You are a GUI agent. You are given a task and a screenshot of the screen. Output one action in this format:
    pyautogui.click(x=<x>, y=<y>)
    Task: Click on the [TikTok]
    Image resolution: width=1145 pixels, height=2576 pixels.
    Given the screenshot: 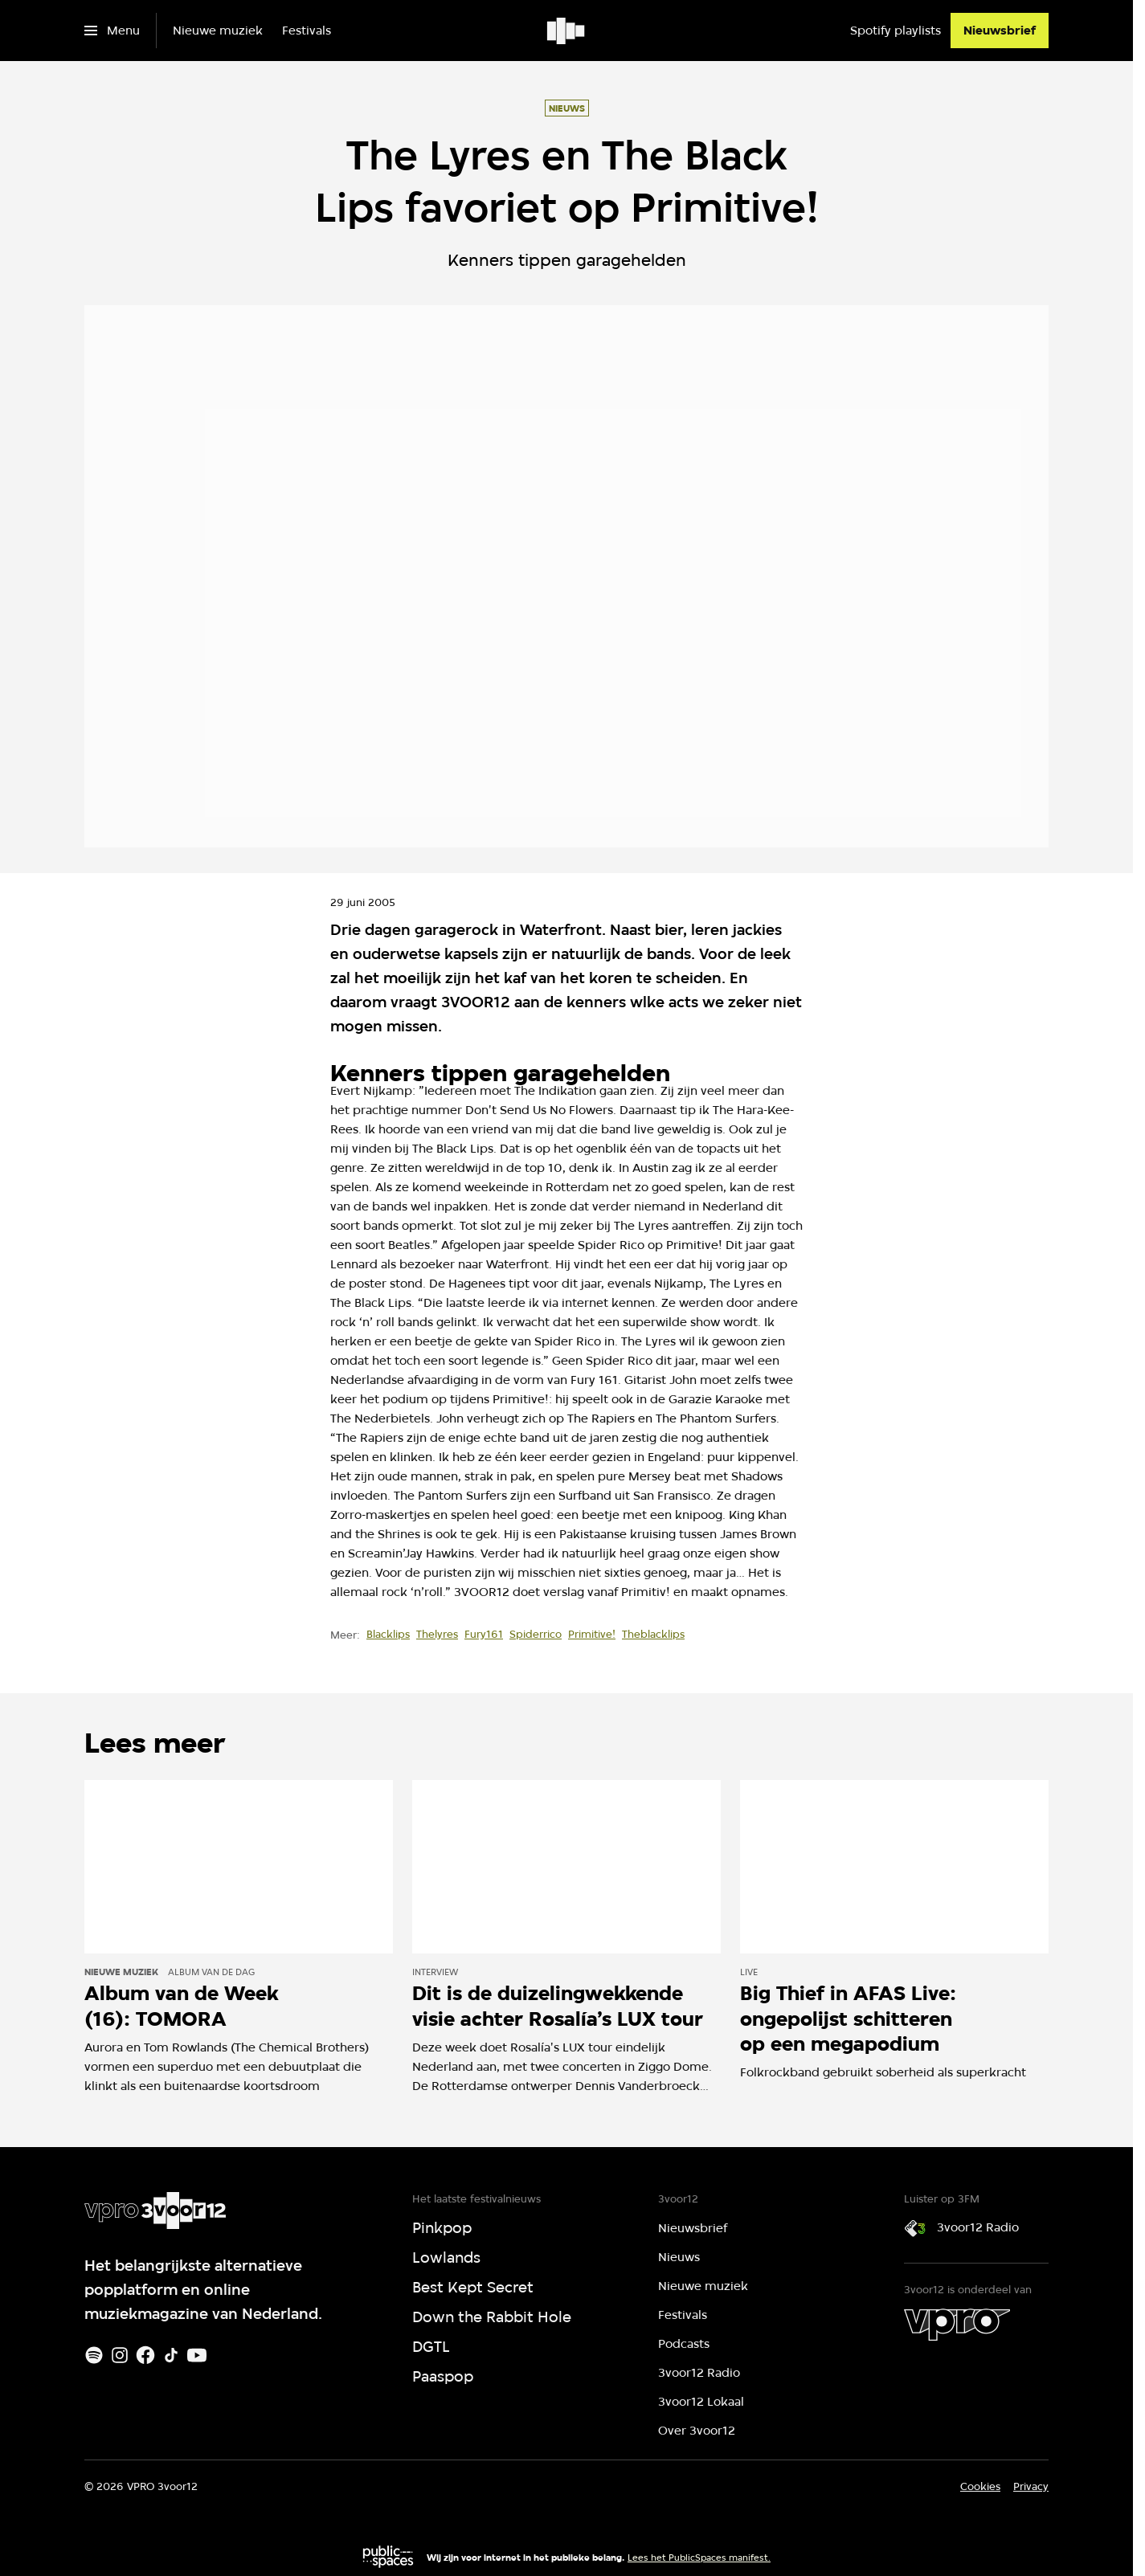 What is the action you would take?
    pyautogui.click(x=171, y=2355)
    